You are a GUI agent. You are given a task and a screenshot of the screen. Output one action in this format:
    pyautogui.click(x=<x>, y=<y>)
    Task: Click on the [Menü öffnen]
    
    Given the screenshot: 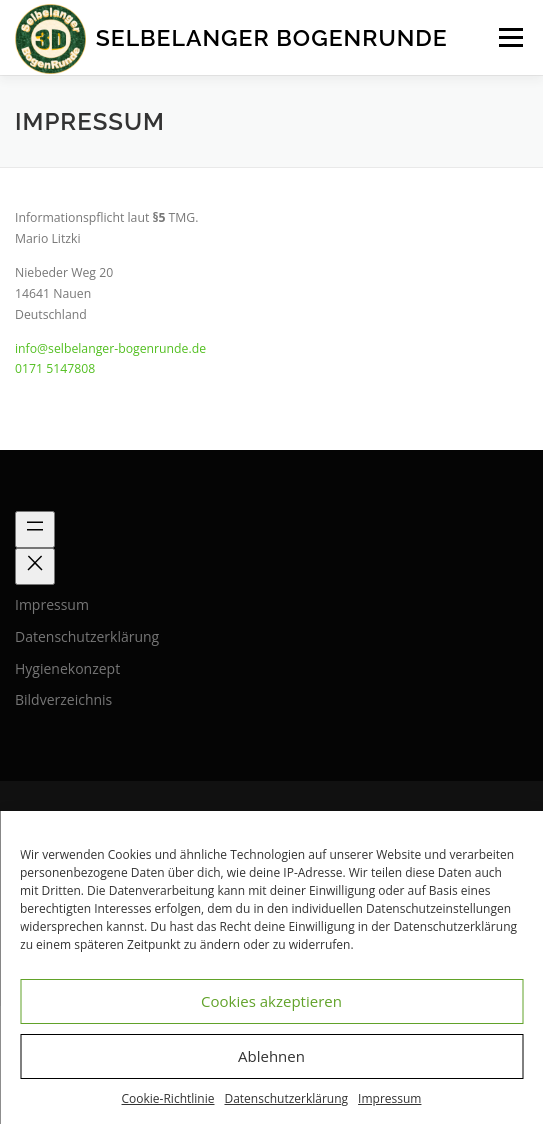 What is the action you would take?
    pyautogui.click(x=35, y=529)
    